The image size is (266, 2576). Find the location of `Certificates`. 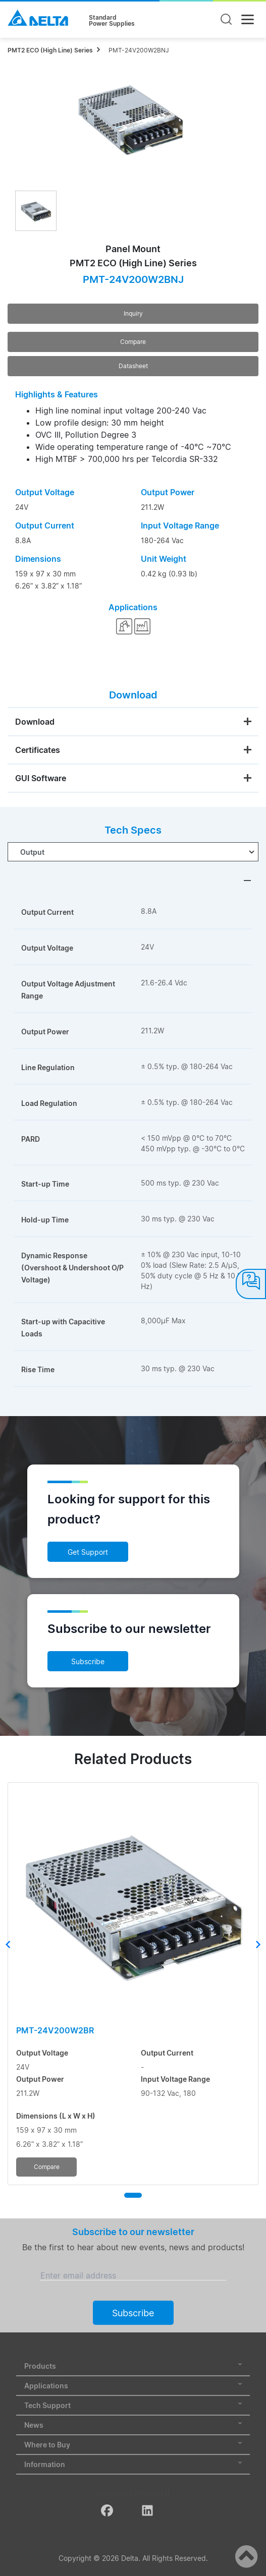

Certificates is located at coordinates (37, 750).